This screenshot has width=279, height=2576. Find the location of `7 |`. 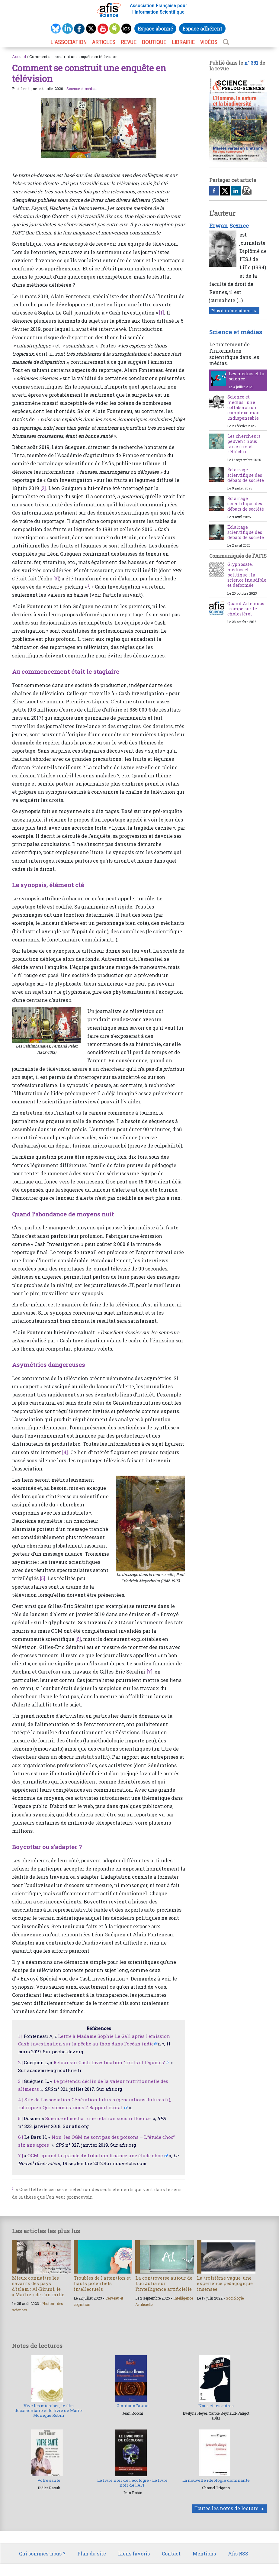

7 | is located at coordinates (20, 2155).